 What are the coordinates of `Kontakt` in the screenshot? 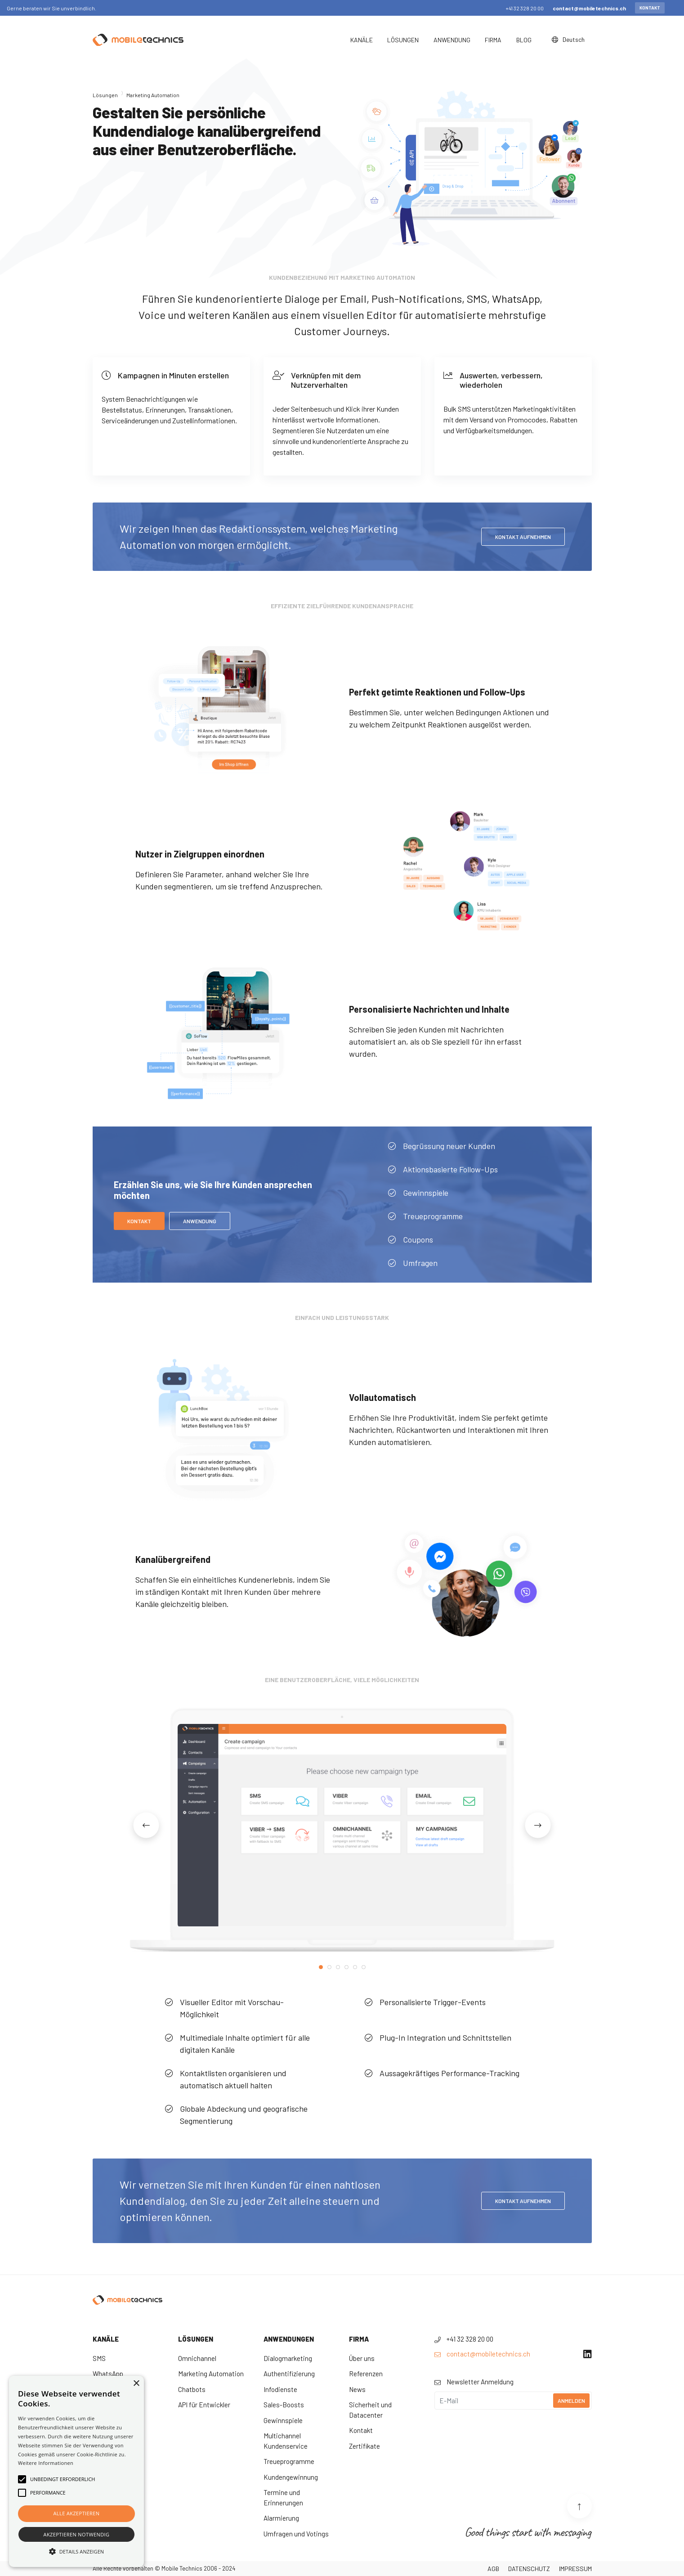 It's located at (649, 7).